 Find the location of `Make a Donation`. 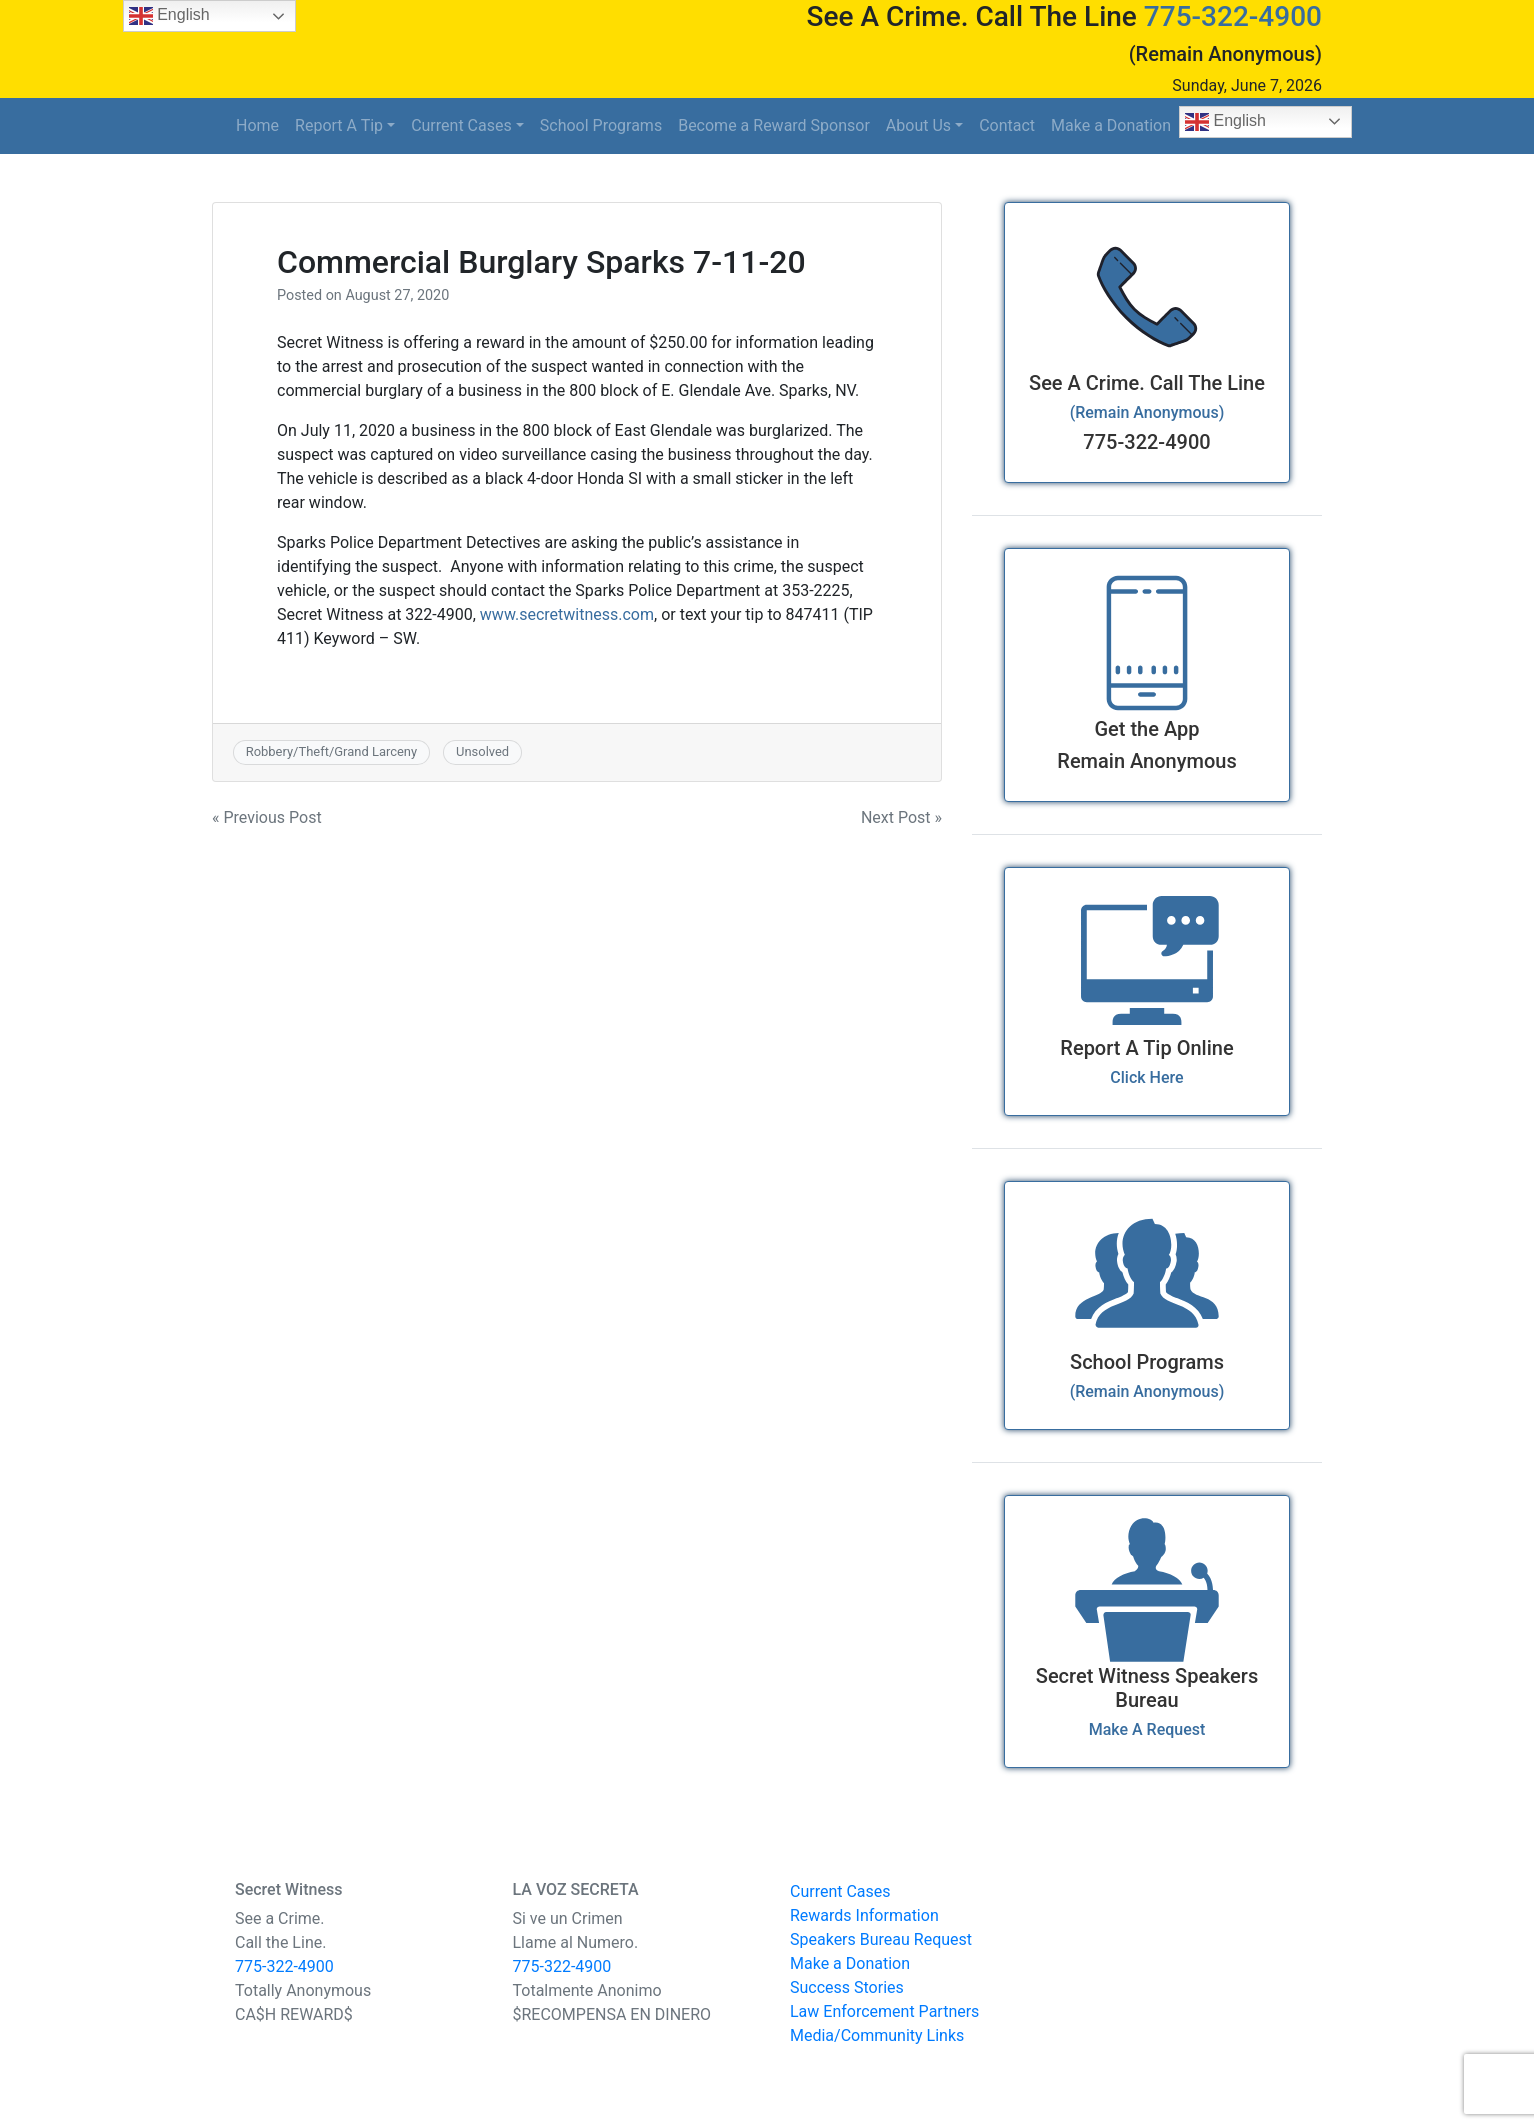

Make a Donation is located at coordinates (1111, 125).